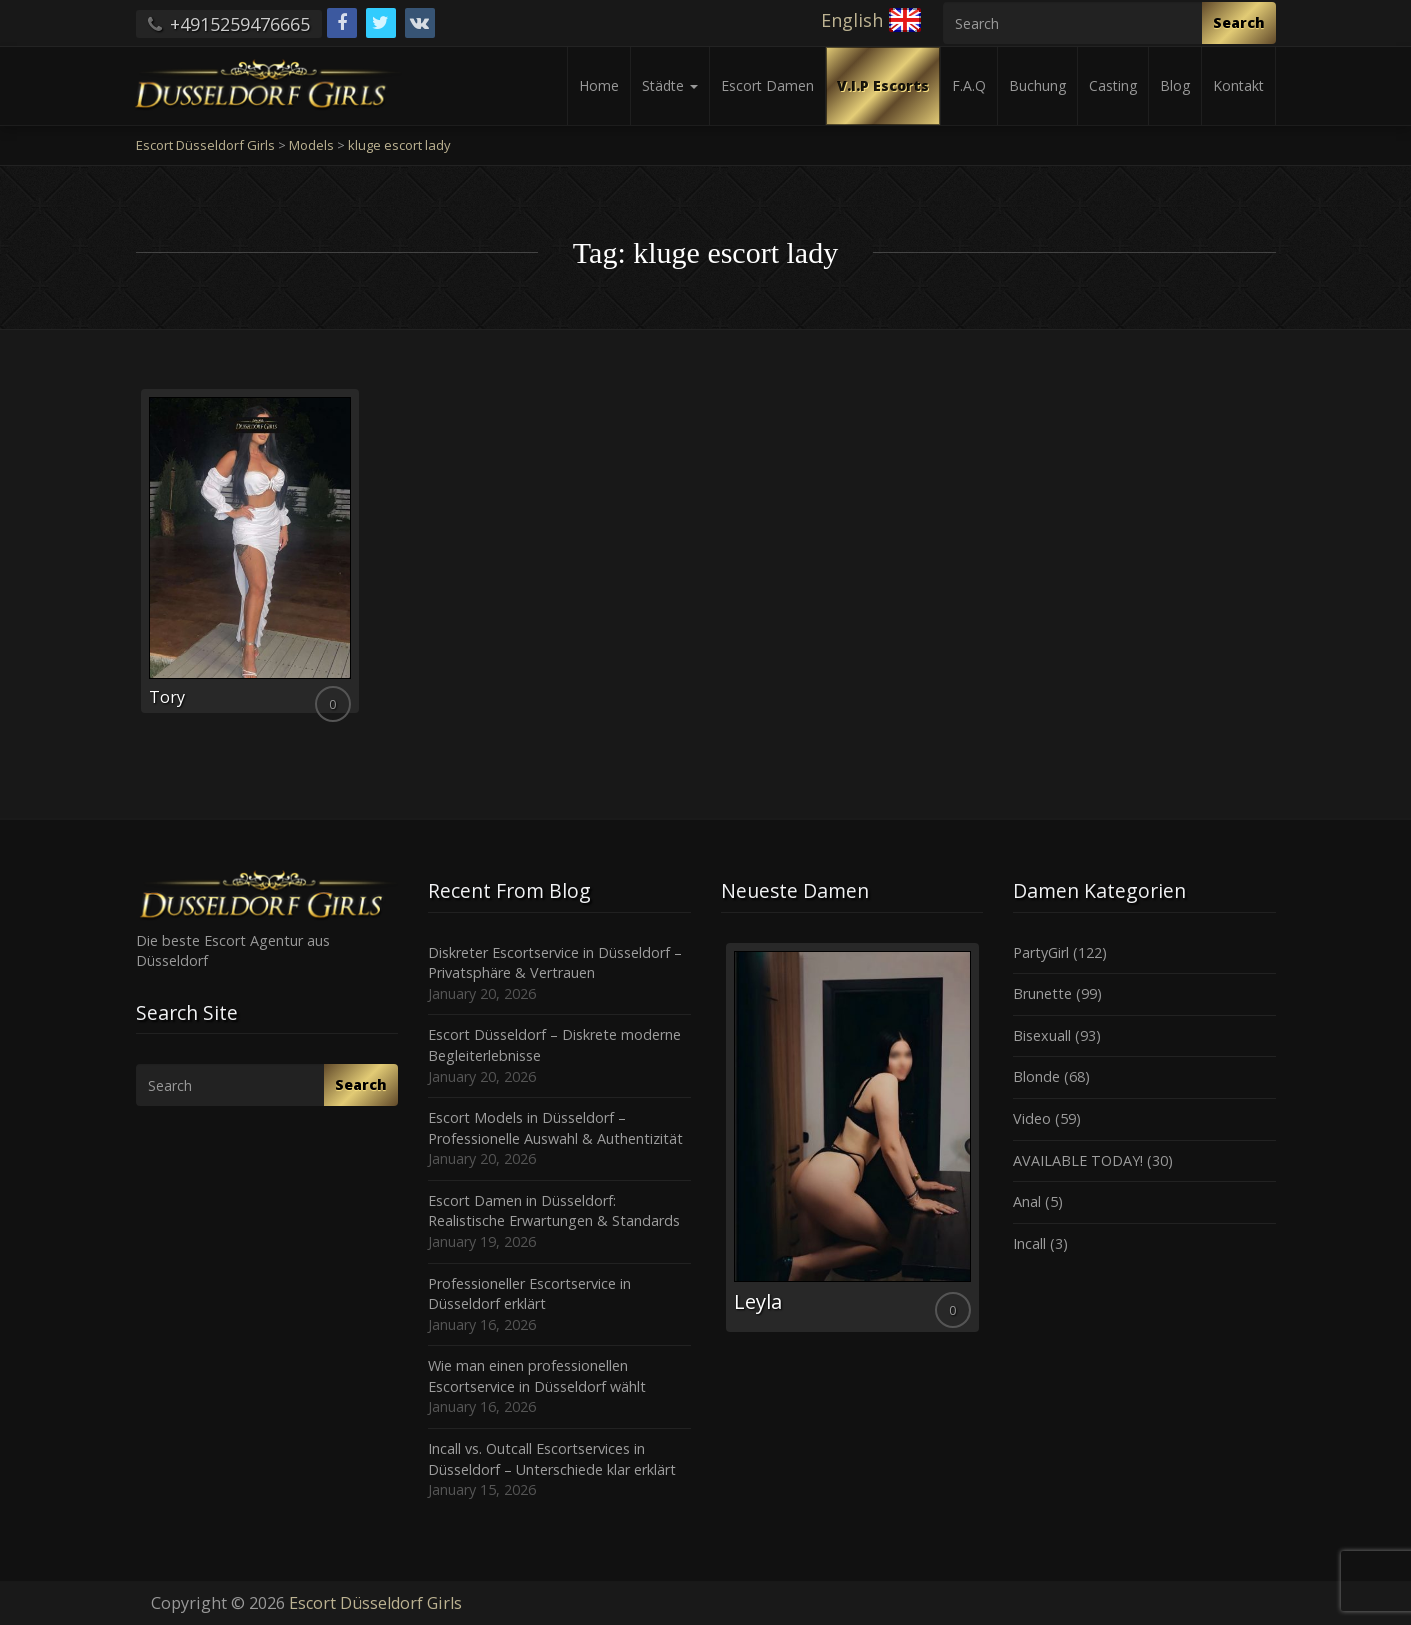 The image size is (1411, 1625). Describe the element at coordinates (1078, 1160) in the screenshot. I see `AVAILABLE TODAY!` at that location.